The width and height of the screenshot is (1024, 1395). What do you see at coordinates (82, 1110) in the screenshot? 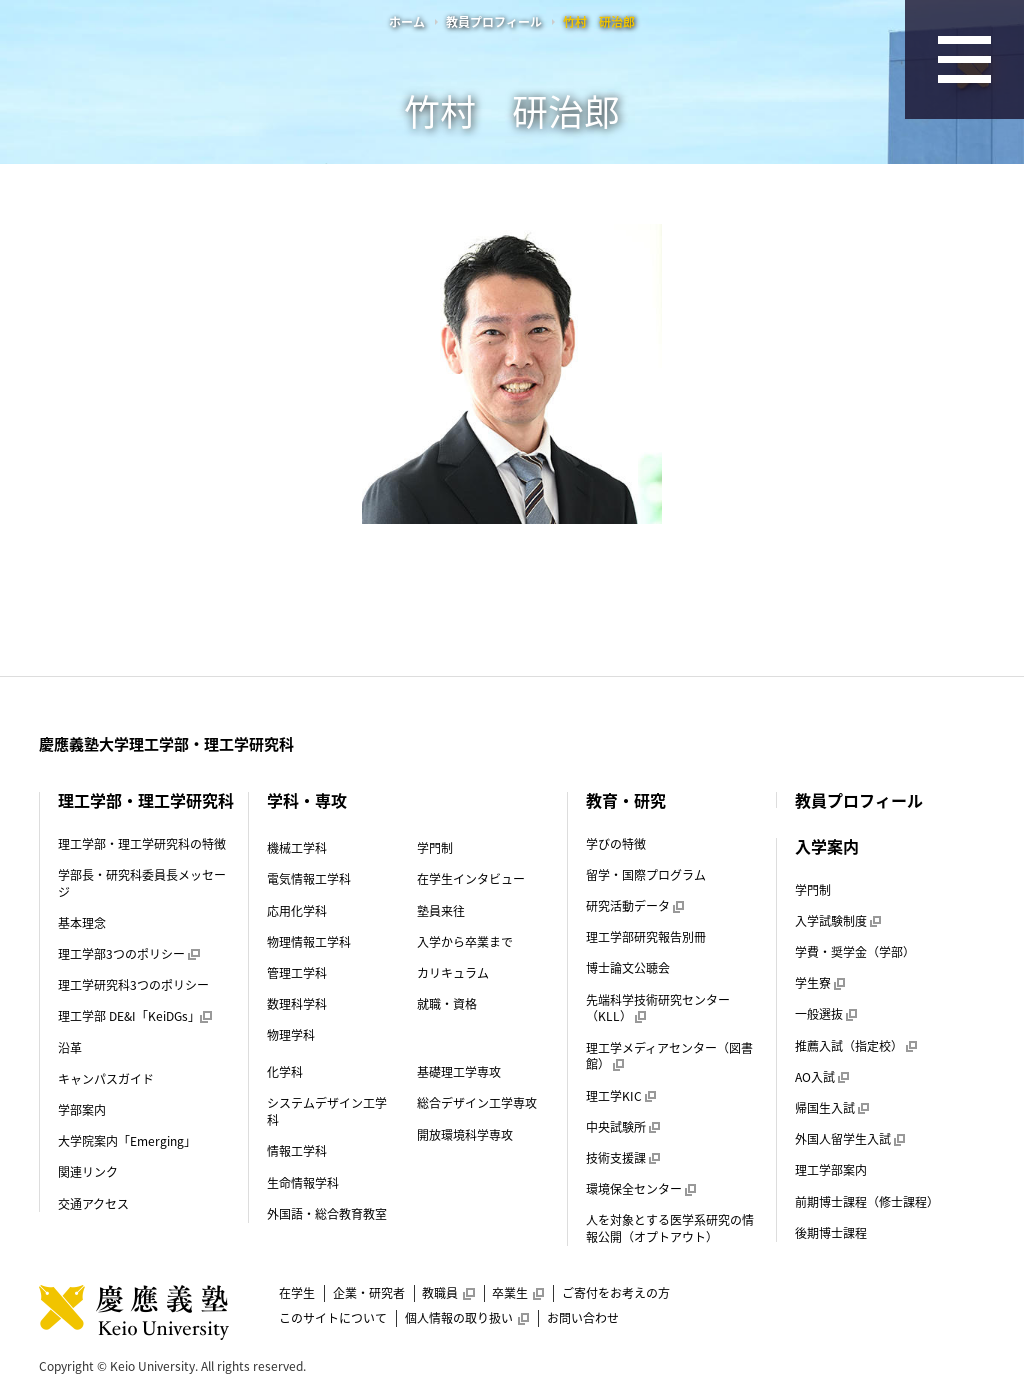
I see `学部案内` at bounding box center [82, 1110].